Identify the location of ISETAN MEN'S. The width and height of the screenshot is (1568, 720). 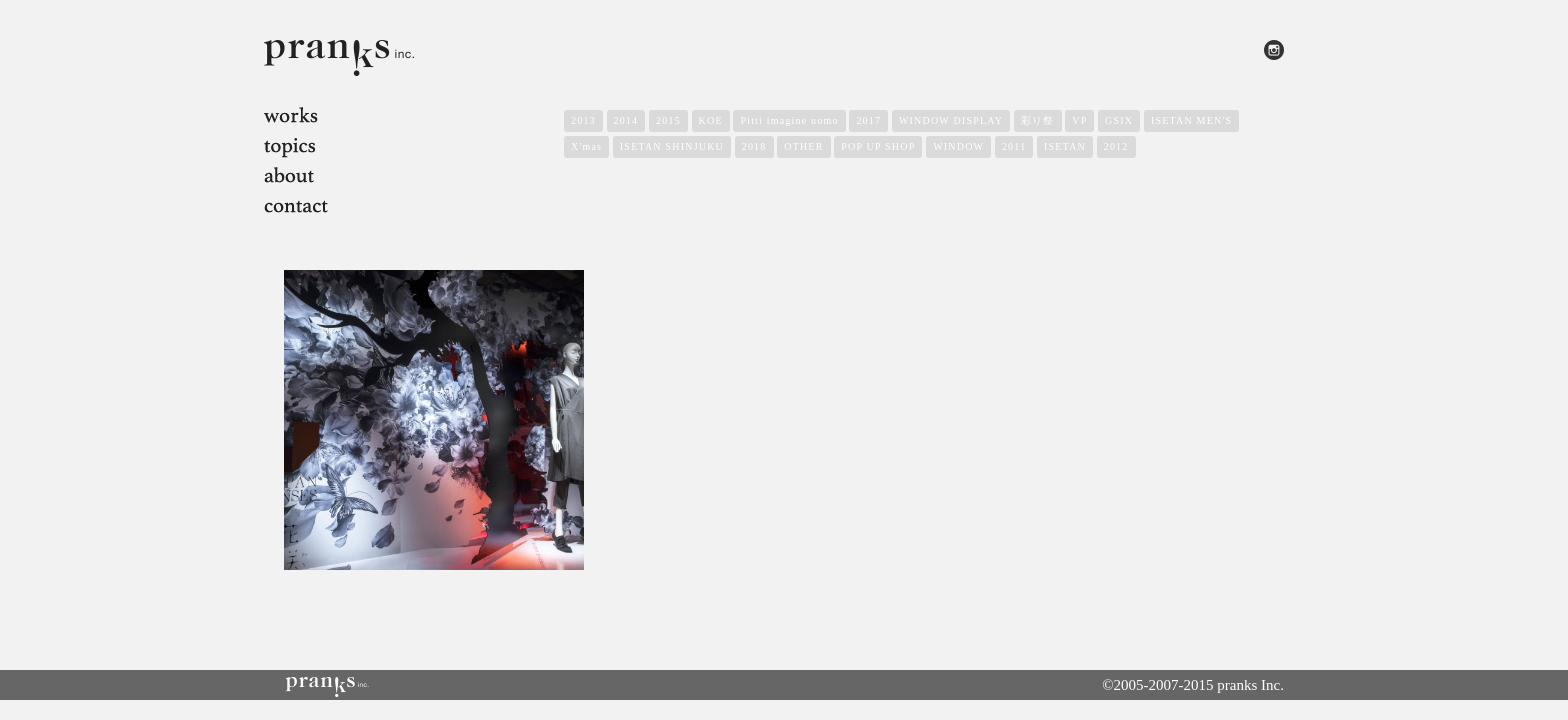
(1191, 120).